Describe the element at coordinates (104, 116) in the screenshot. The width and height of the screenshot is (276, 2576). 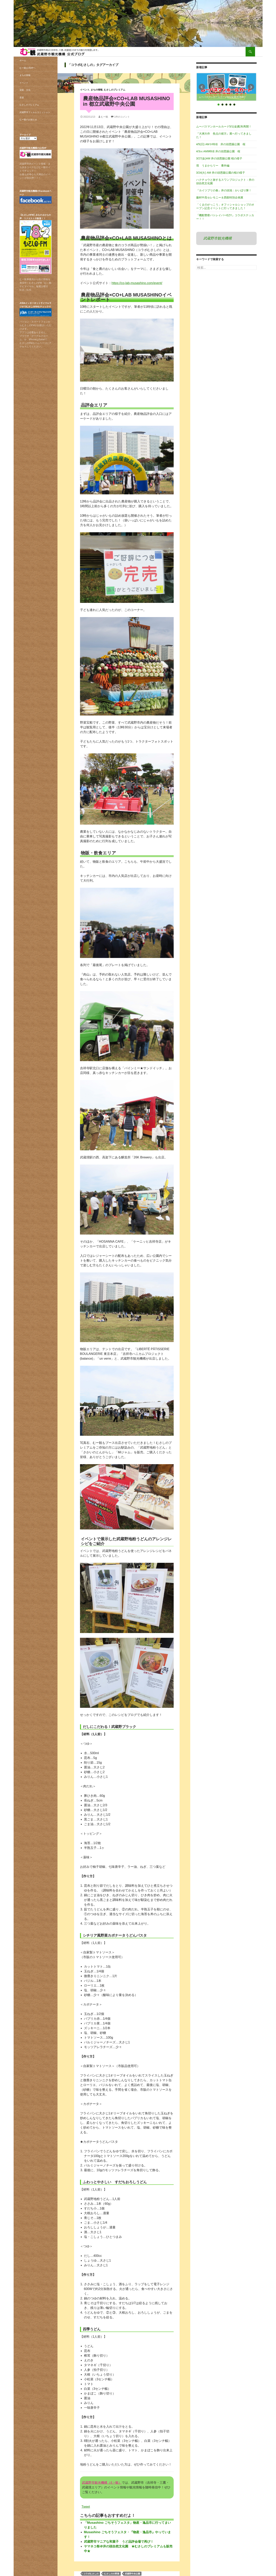
I see `むー観` at that location.